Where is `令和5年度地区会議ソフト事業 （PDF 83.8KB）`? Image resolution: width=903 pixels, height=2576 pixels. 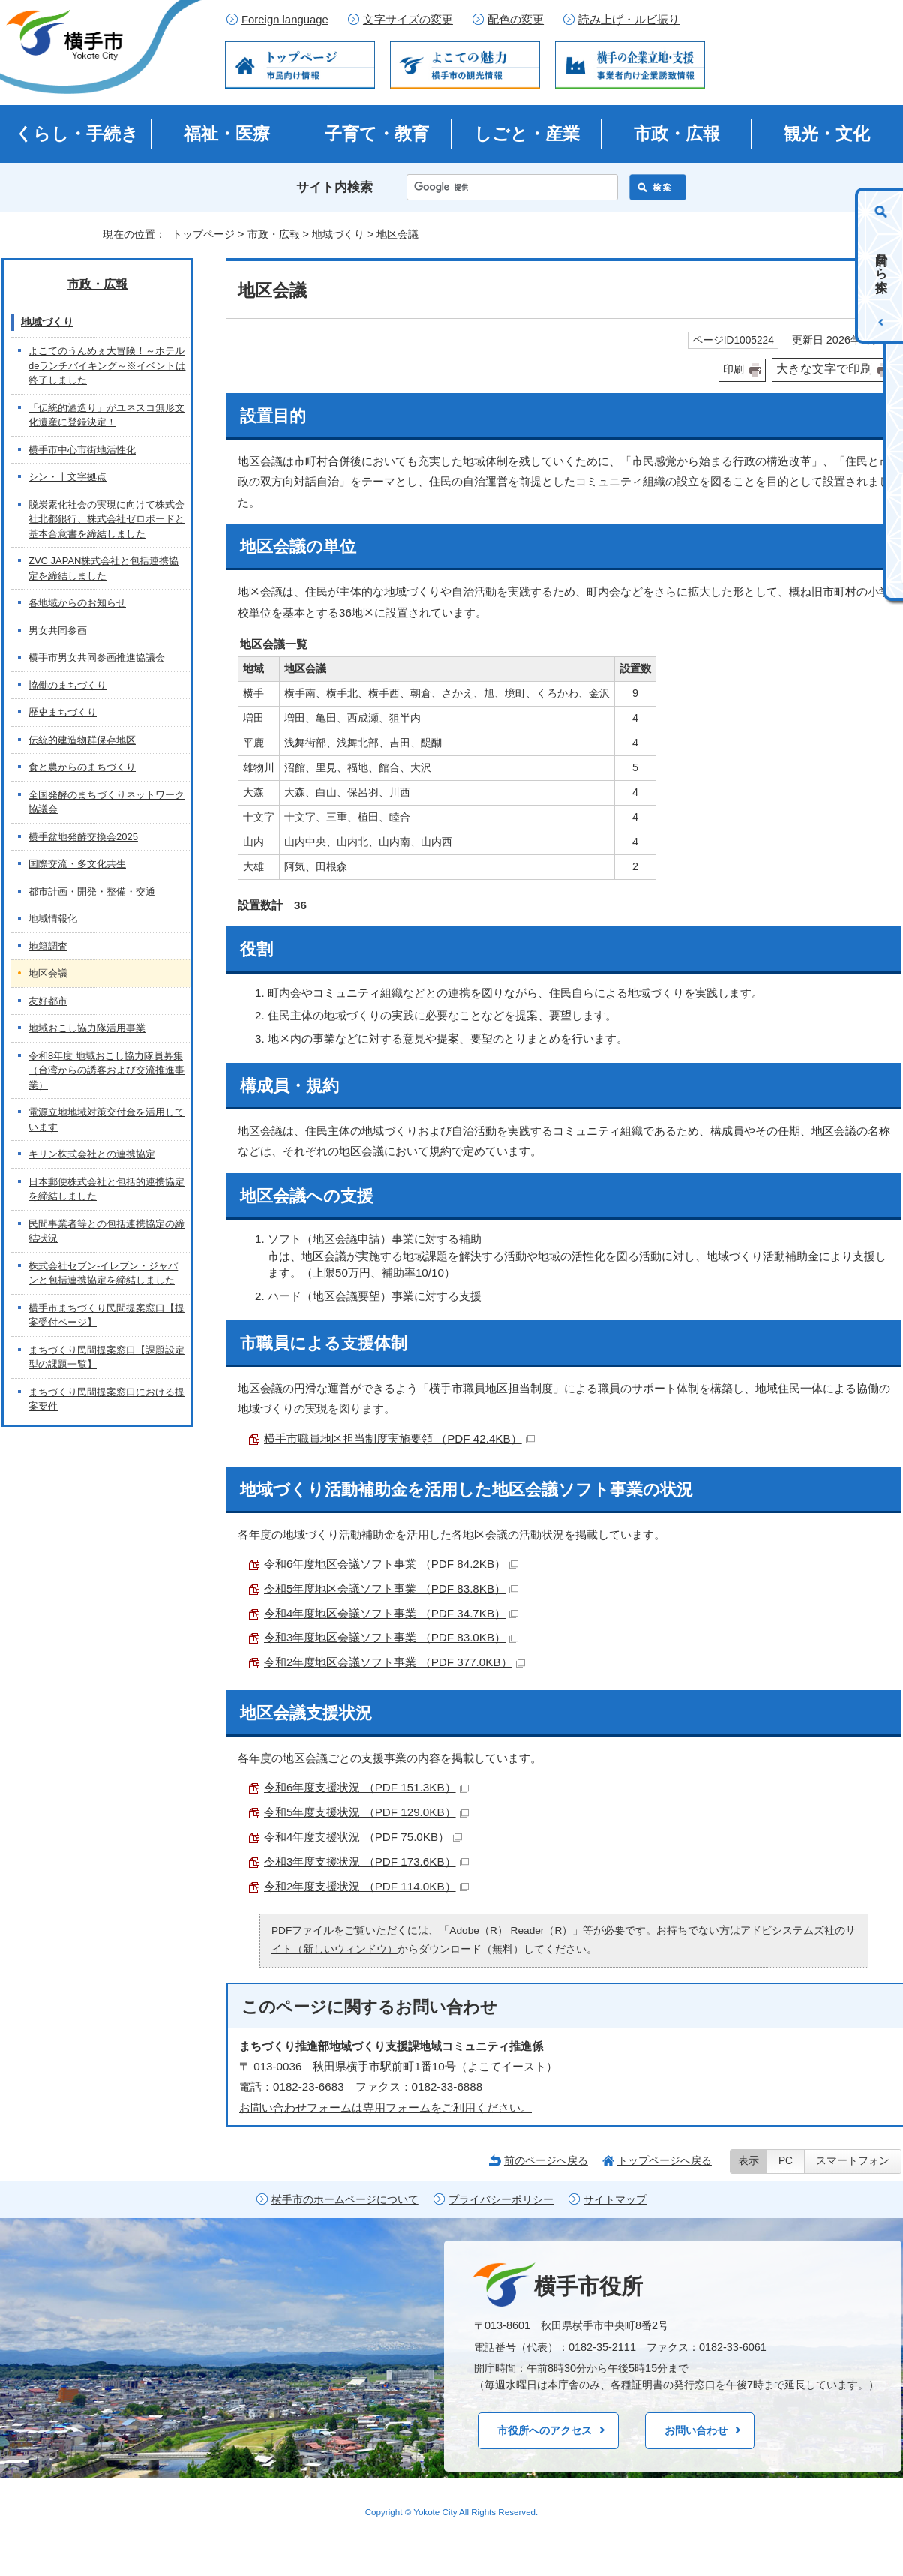 令和5年度地区会議ソフト事業 （PDF 83.8KB） is located at coordinates (391, 1588).